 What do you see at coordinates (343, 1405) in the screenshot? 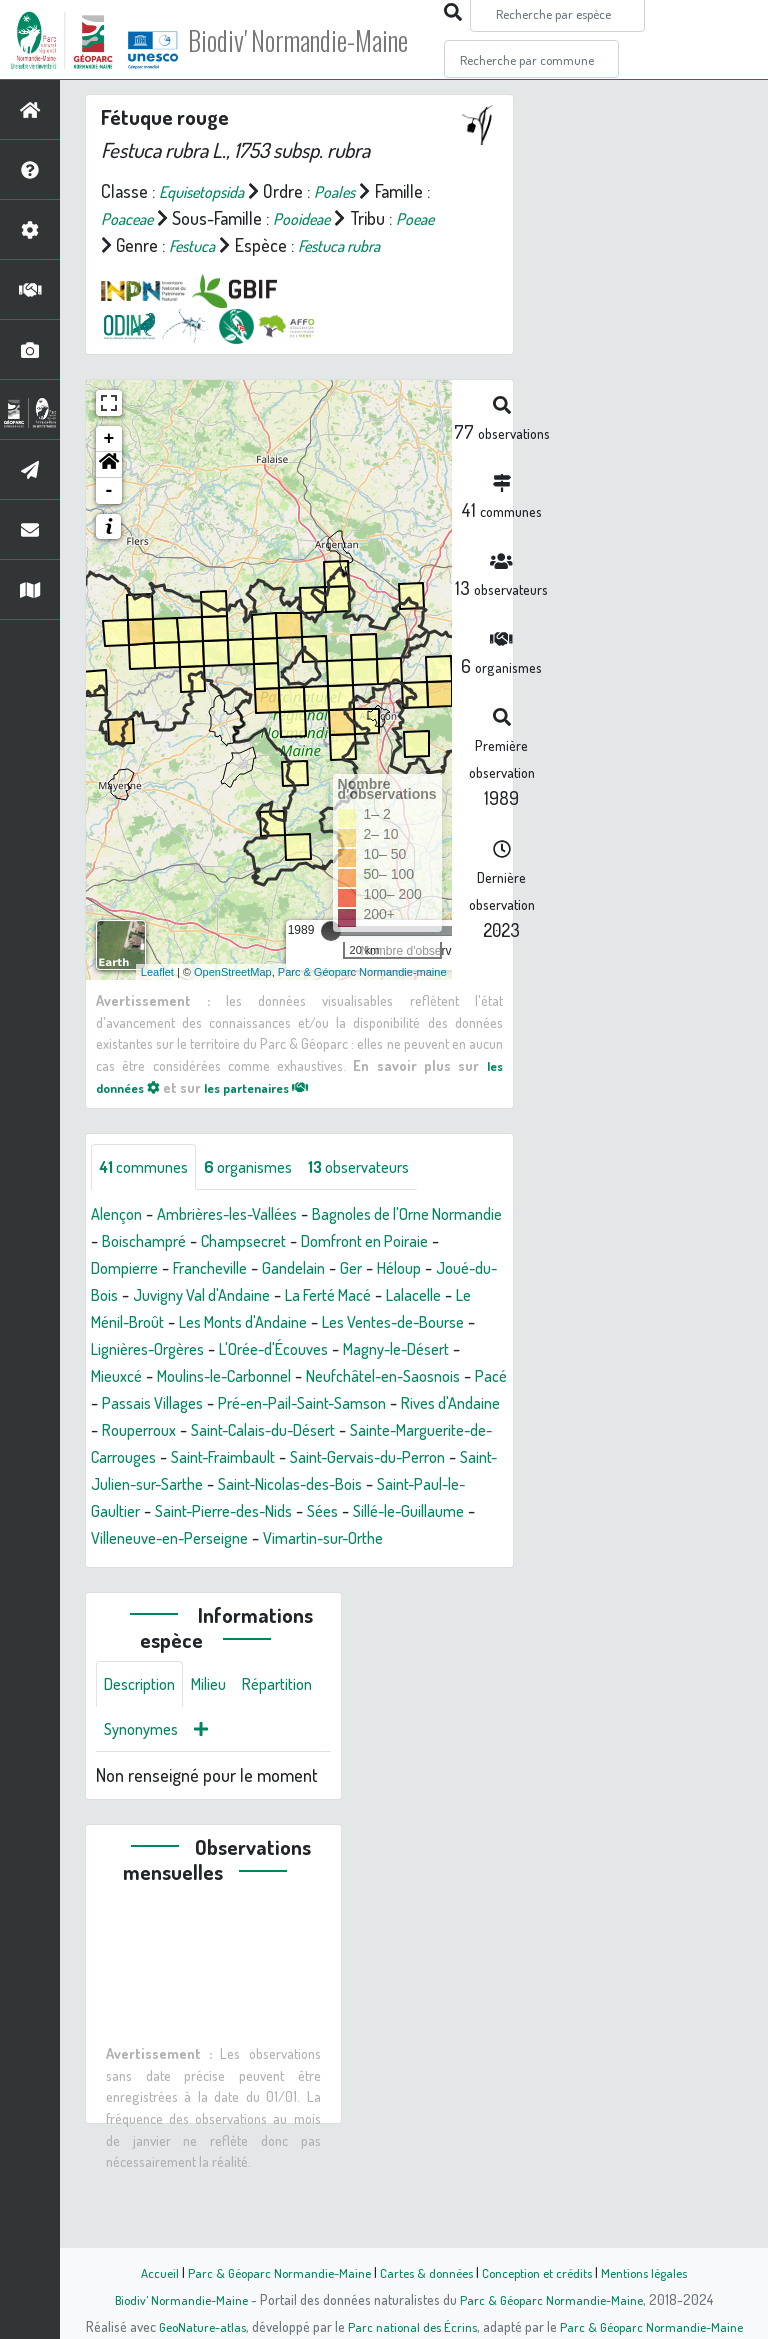
I see `Mieuxcé` at bounding box center [343, 1405].